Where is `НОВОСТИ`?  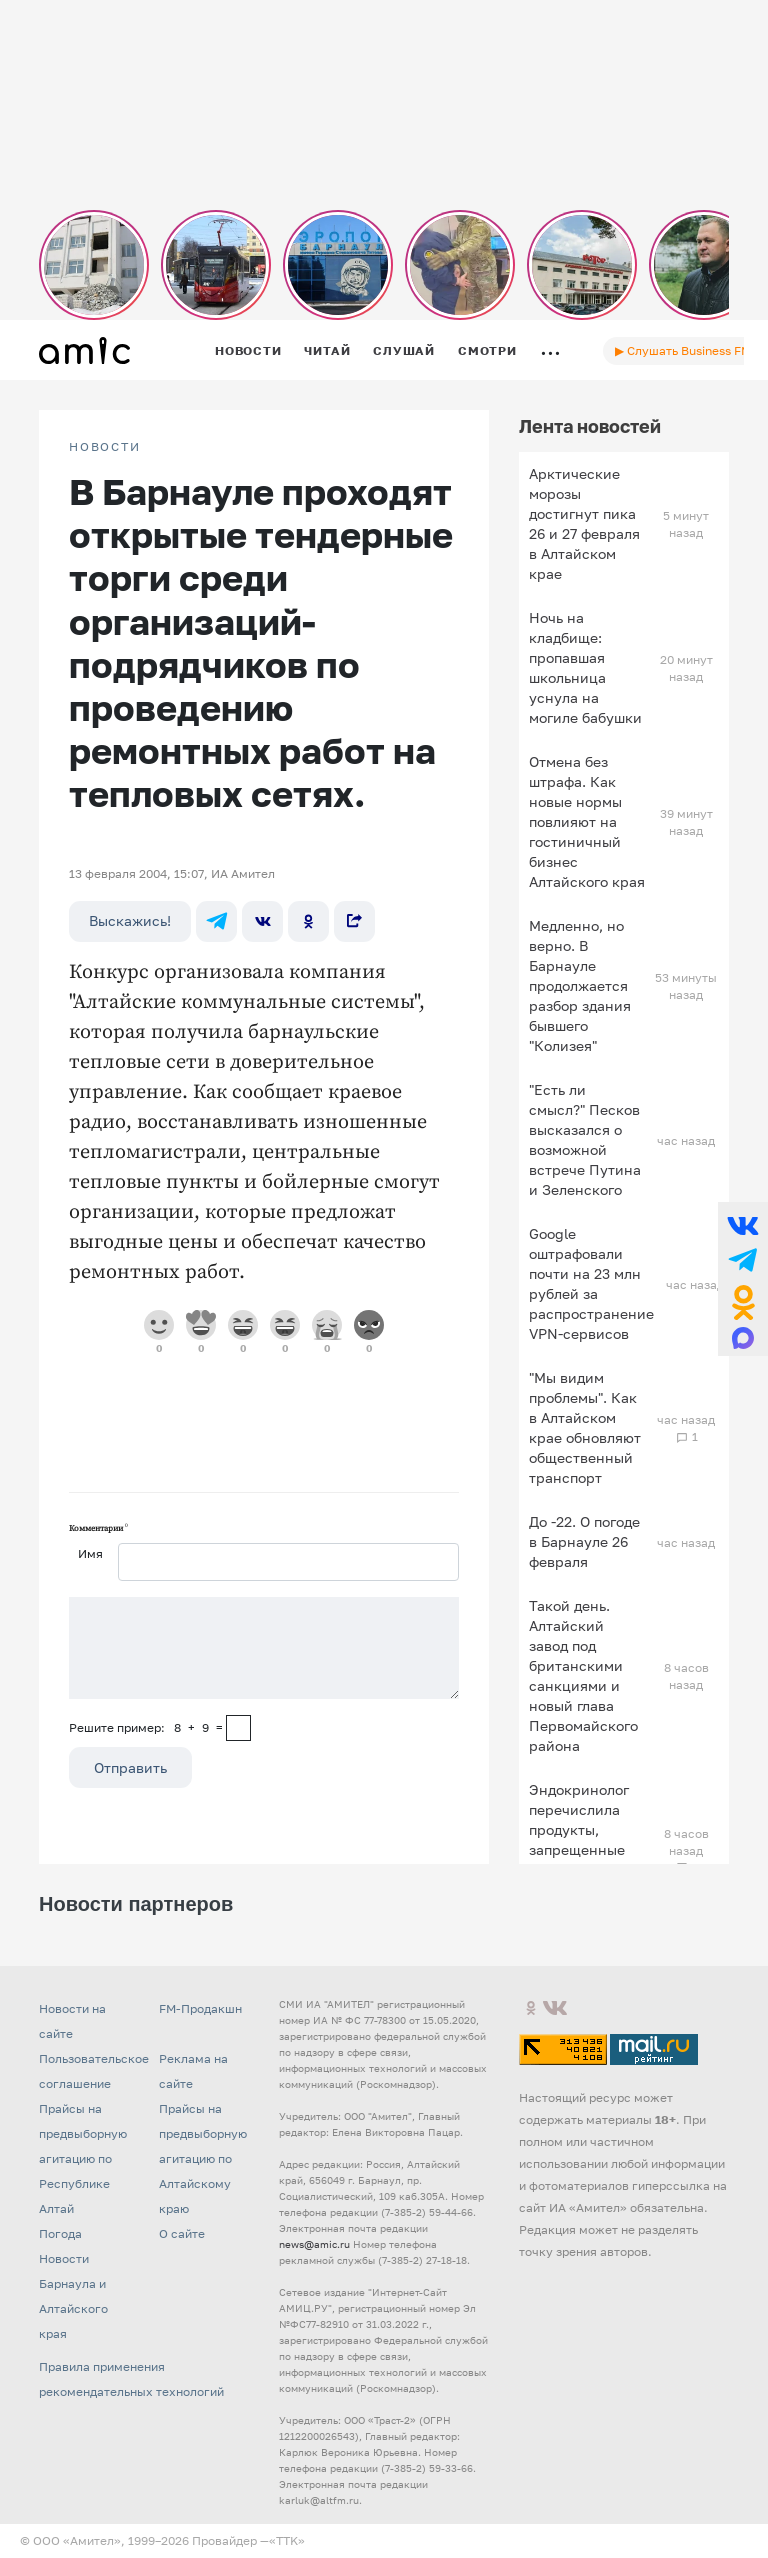 НОВОСТИ is located at coordinates (105, 447).